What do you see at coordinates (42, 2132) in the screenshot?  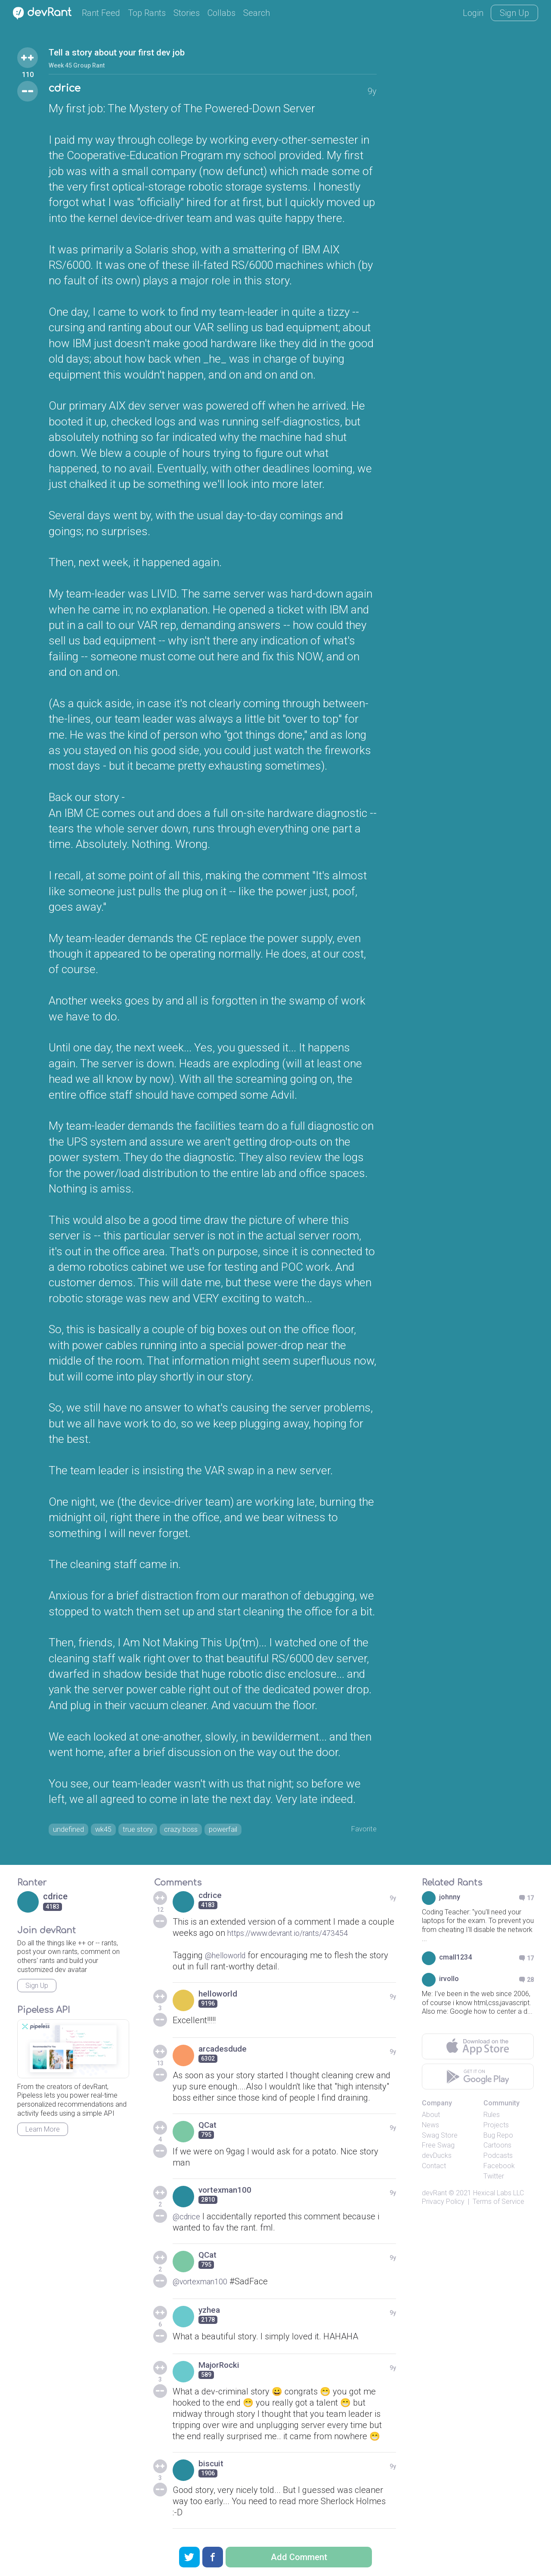 I see `Learn More` at bounding box center [42, 2132].